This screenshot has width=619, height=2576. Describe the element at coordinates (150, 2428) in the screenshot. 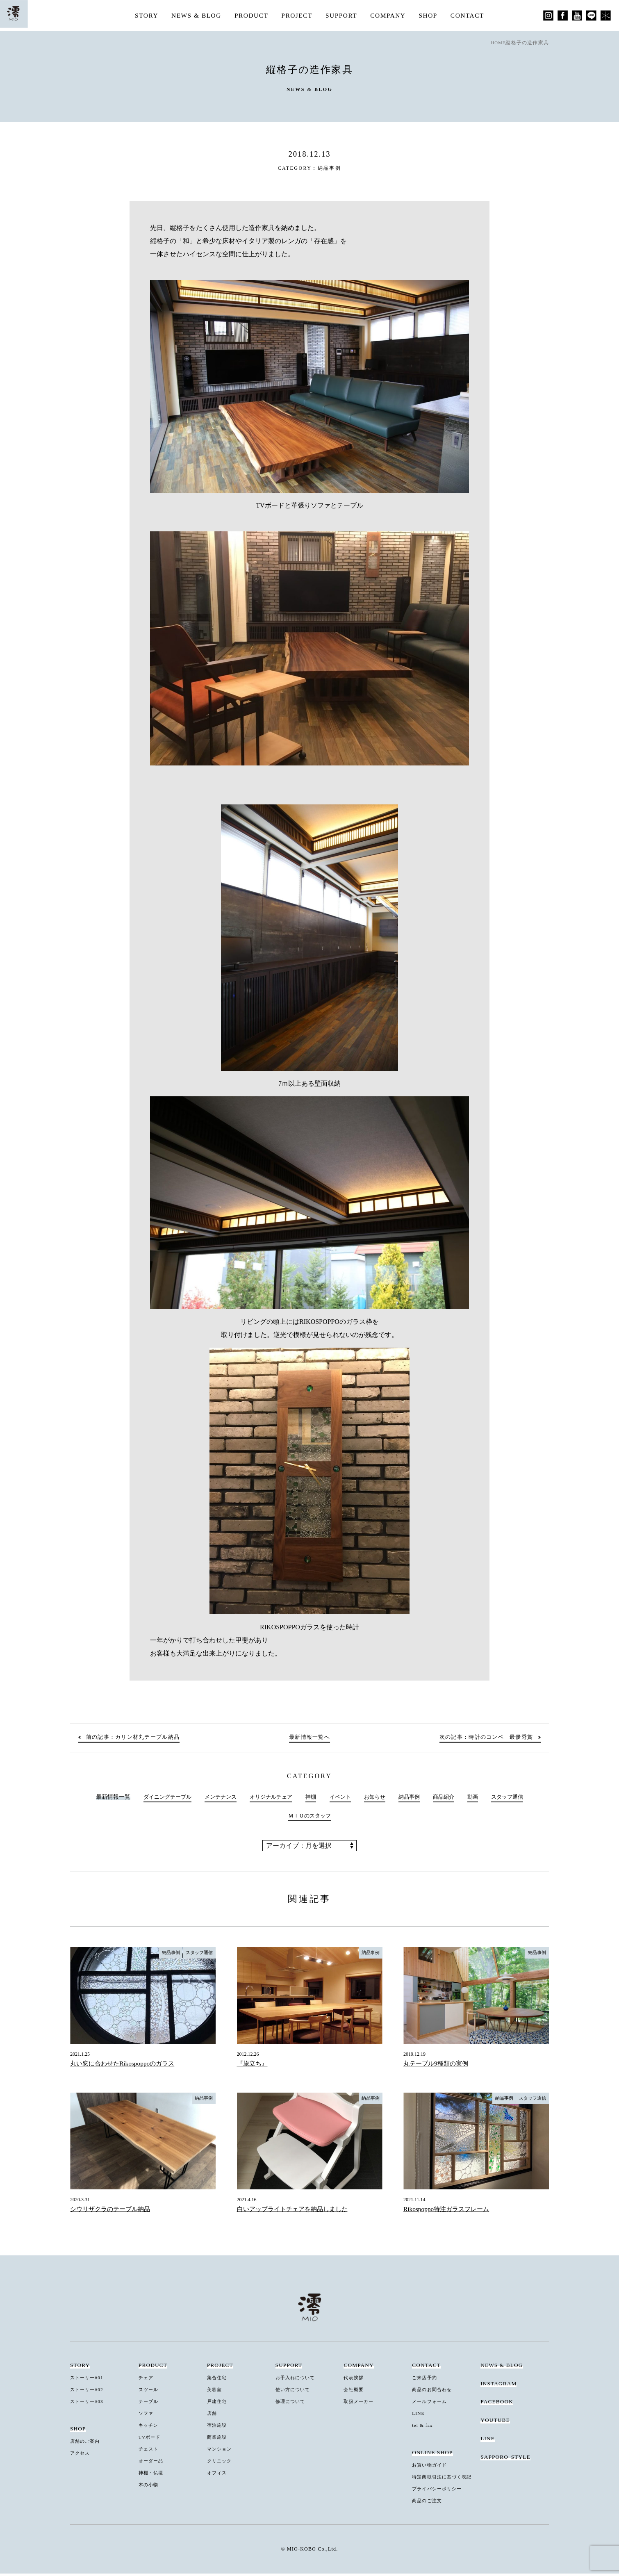

I see `キッチン` at that location.